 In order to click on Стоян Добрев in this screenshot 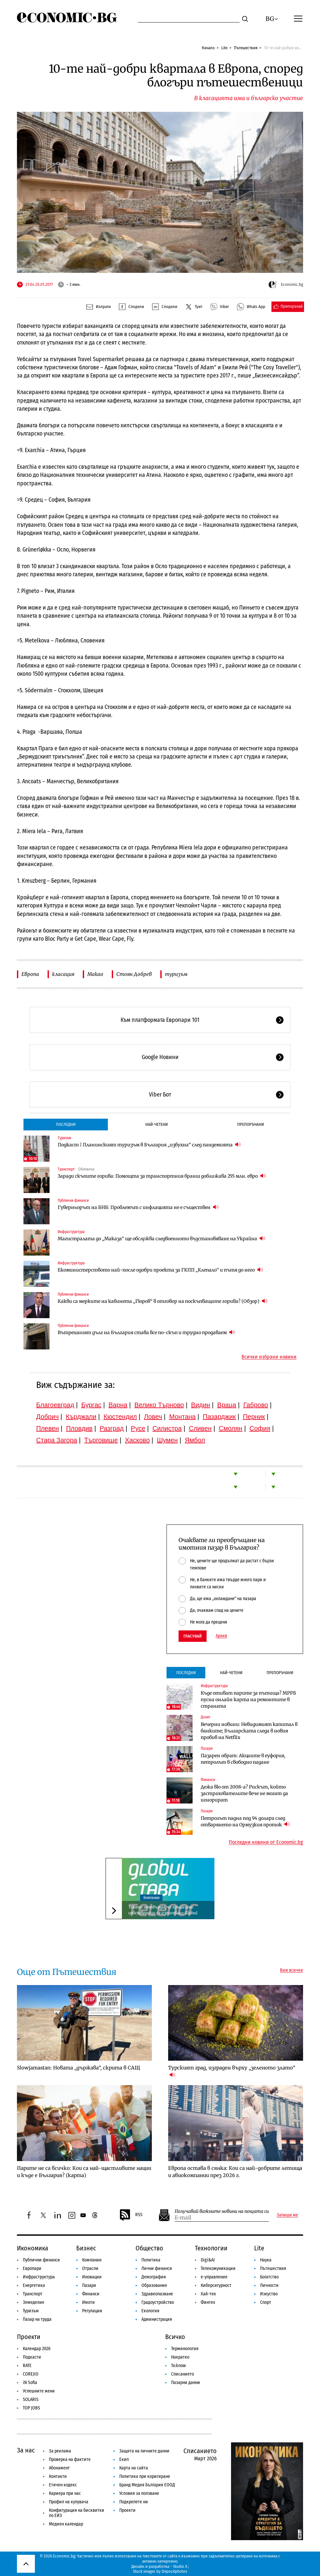, I will do `click(134, 974)`.